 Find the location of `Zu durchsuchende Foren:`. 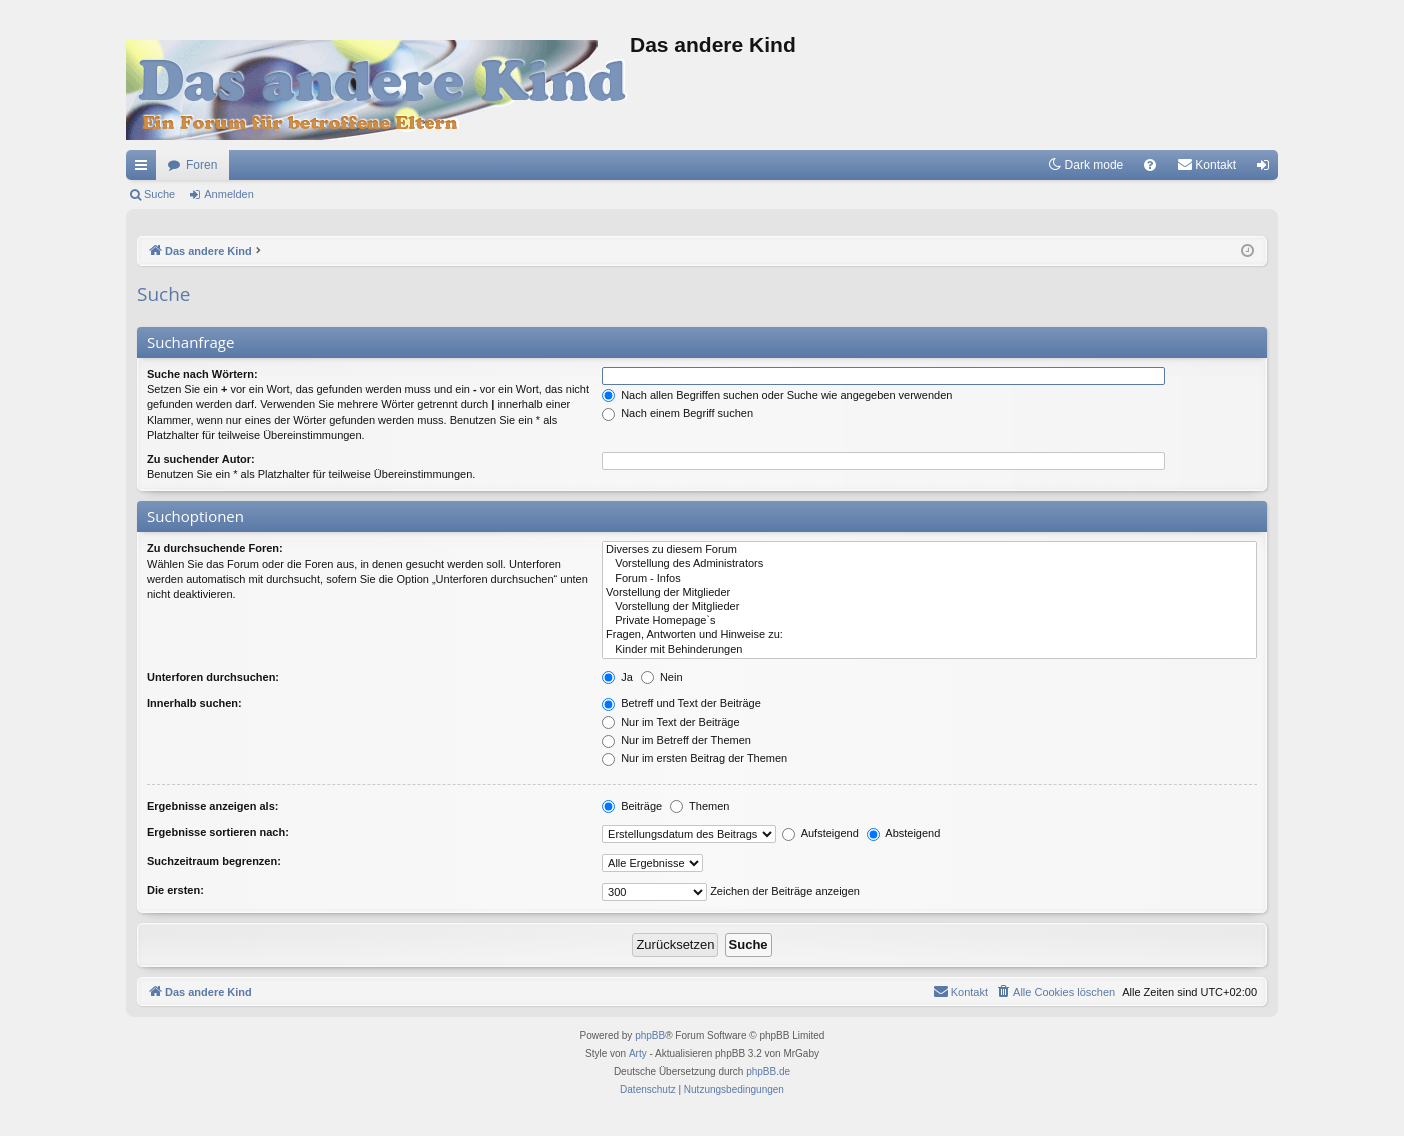

Zu durchsuchende Foren: is located at coordinates (215, 548).